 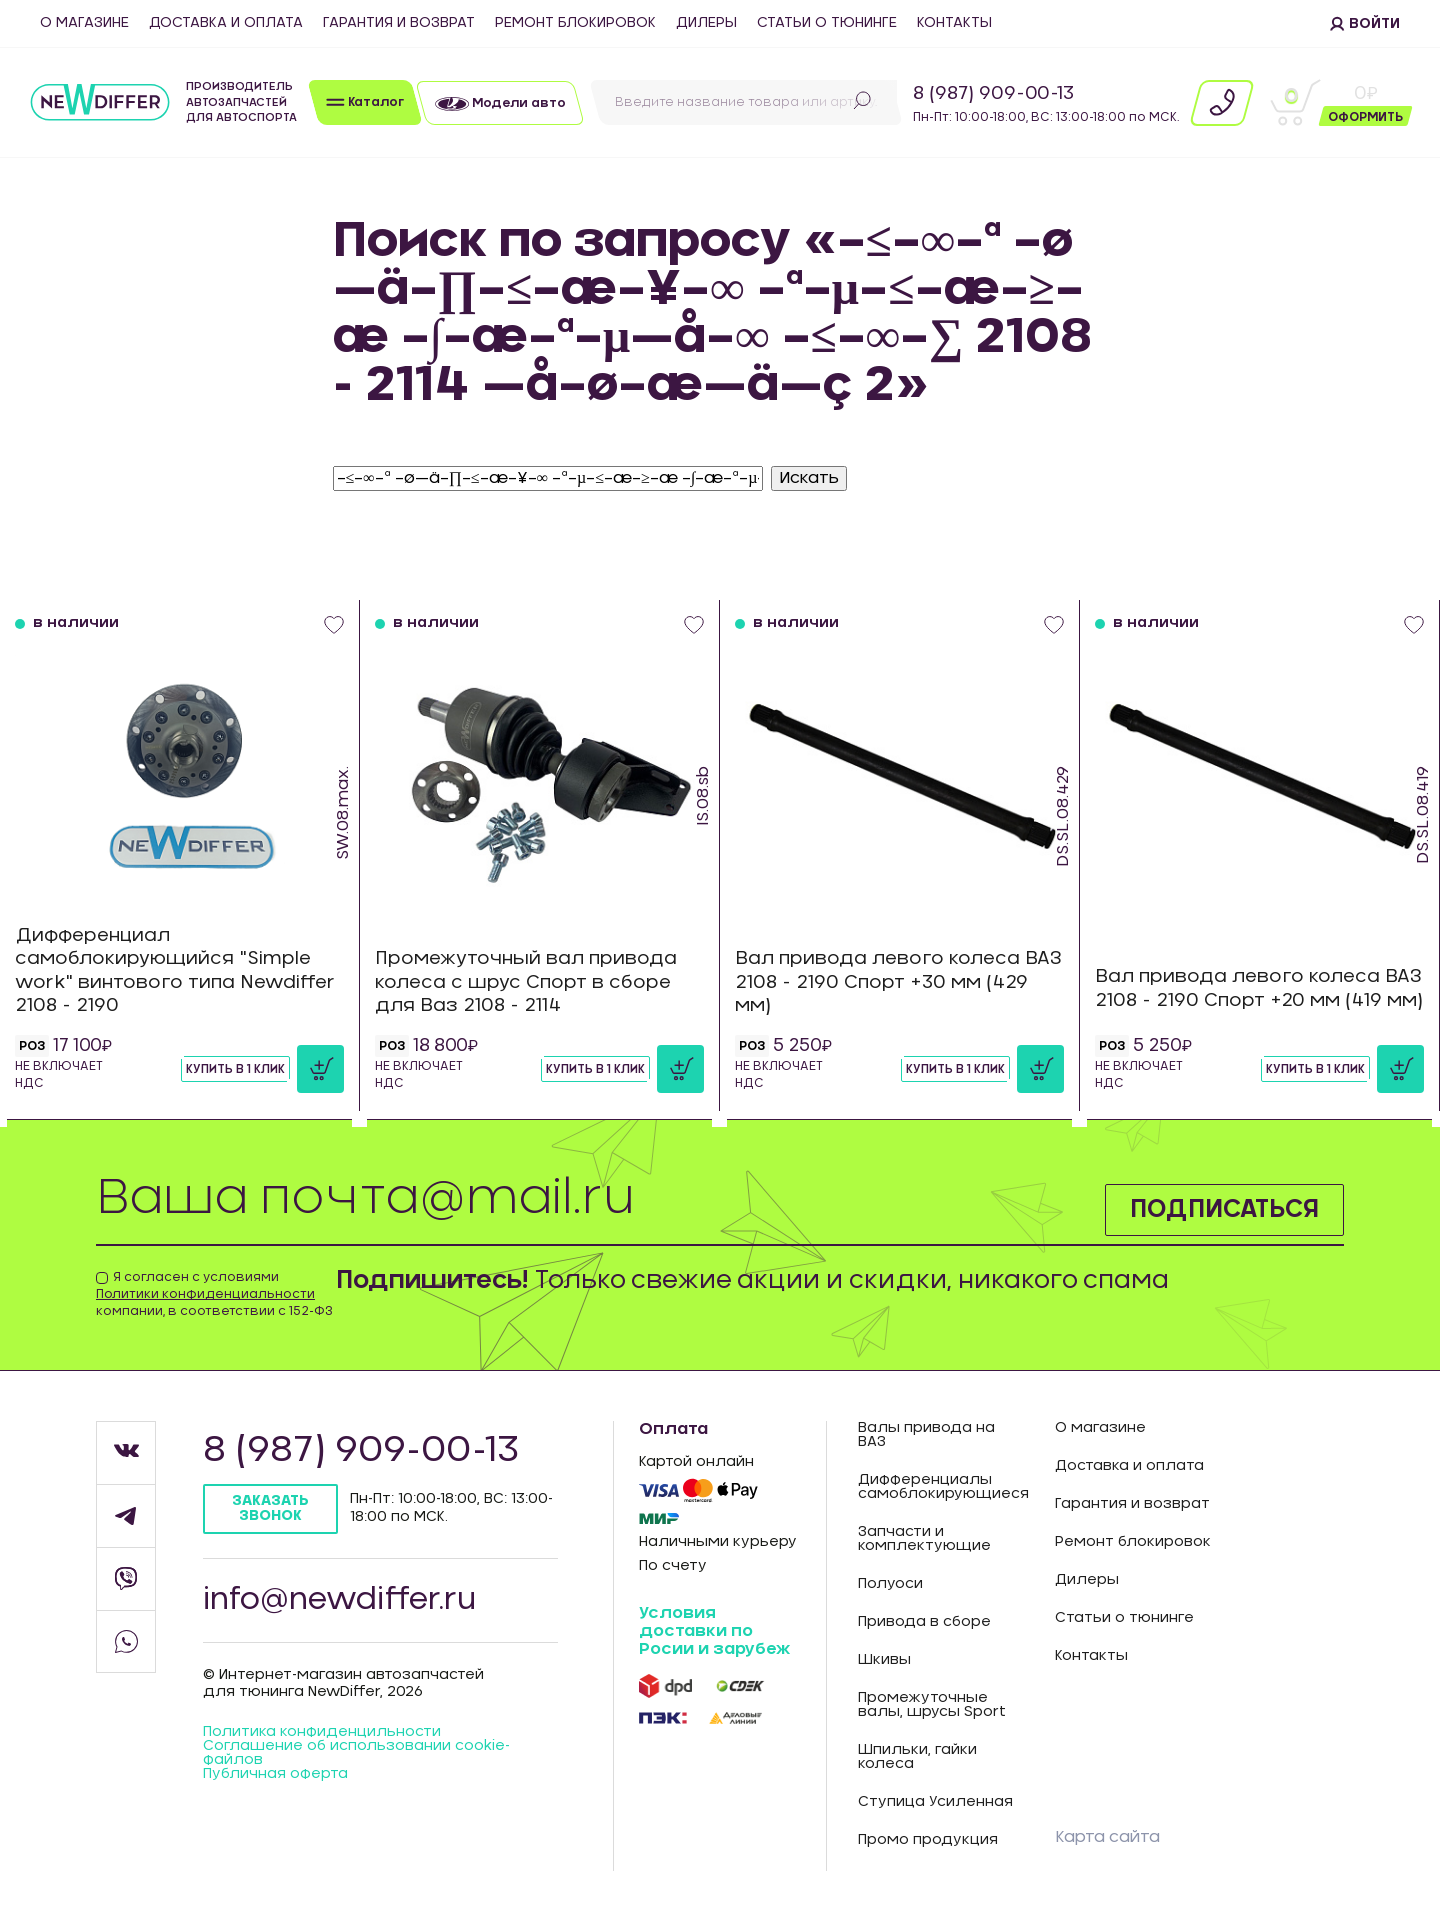 What do you see at coordinates (226, 23) in the screenshot?
I see `Доставка и оплата` at bounding box center [226, 23].